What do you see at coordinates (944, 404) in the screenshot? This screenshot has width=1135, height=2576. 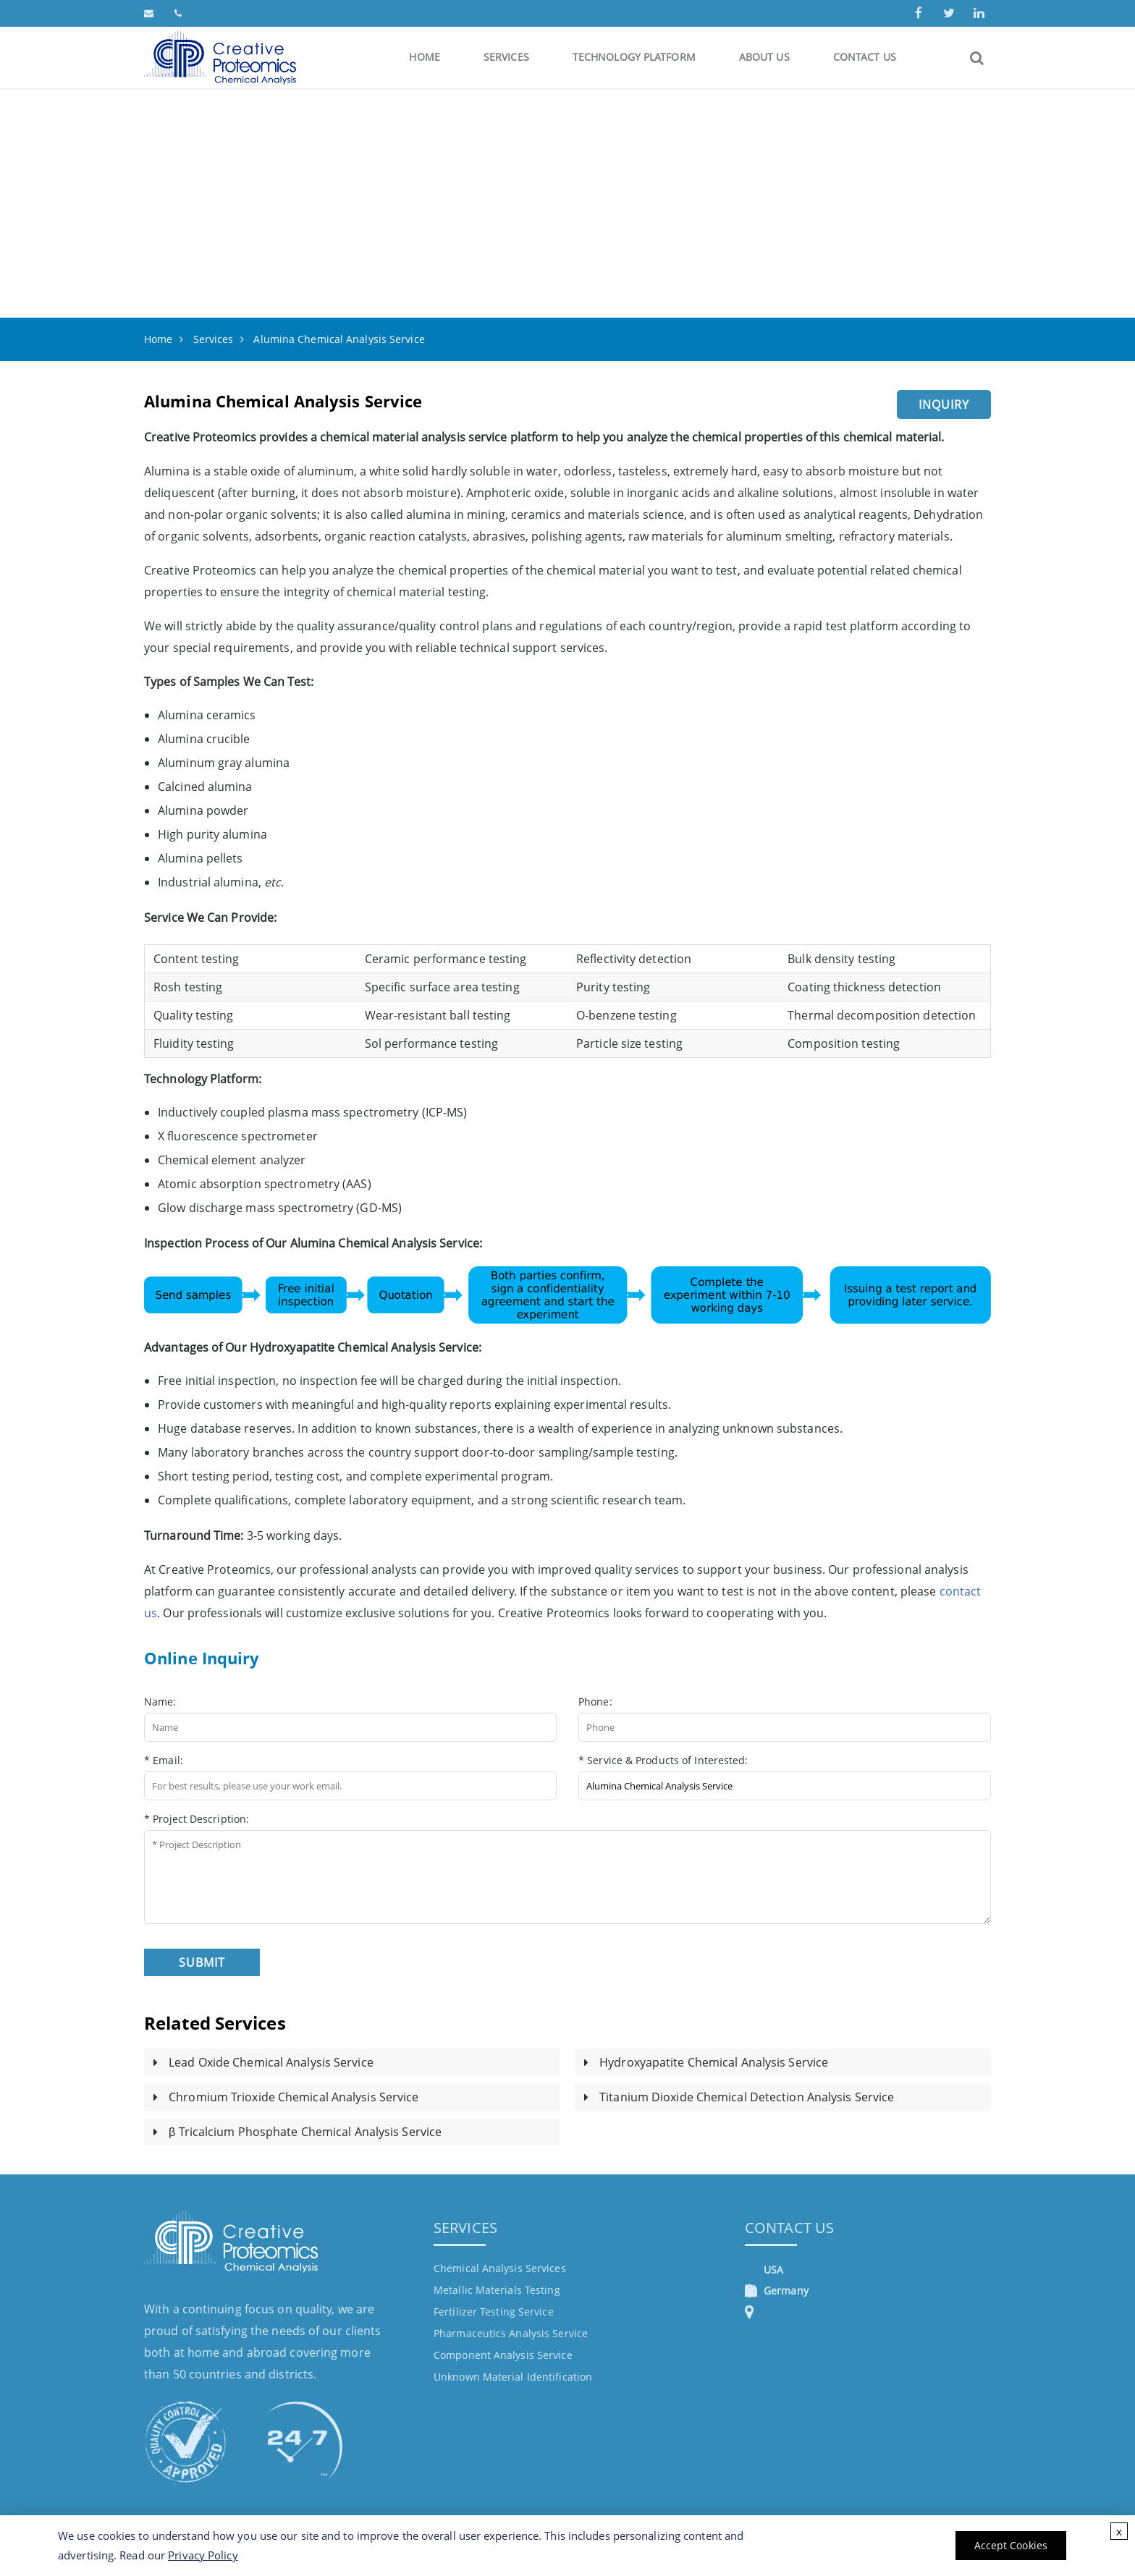 I see `Inquiry` at bounding box center [944, 404].